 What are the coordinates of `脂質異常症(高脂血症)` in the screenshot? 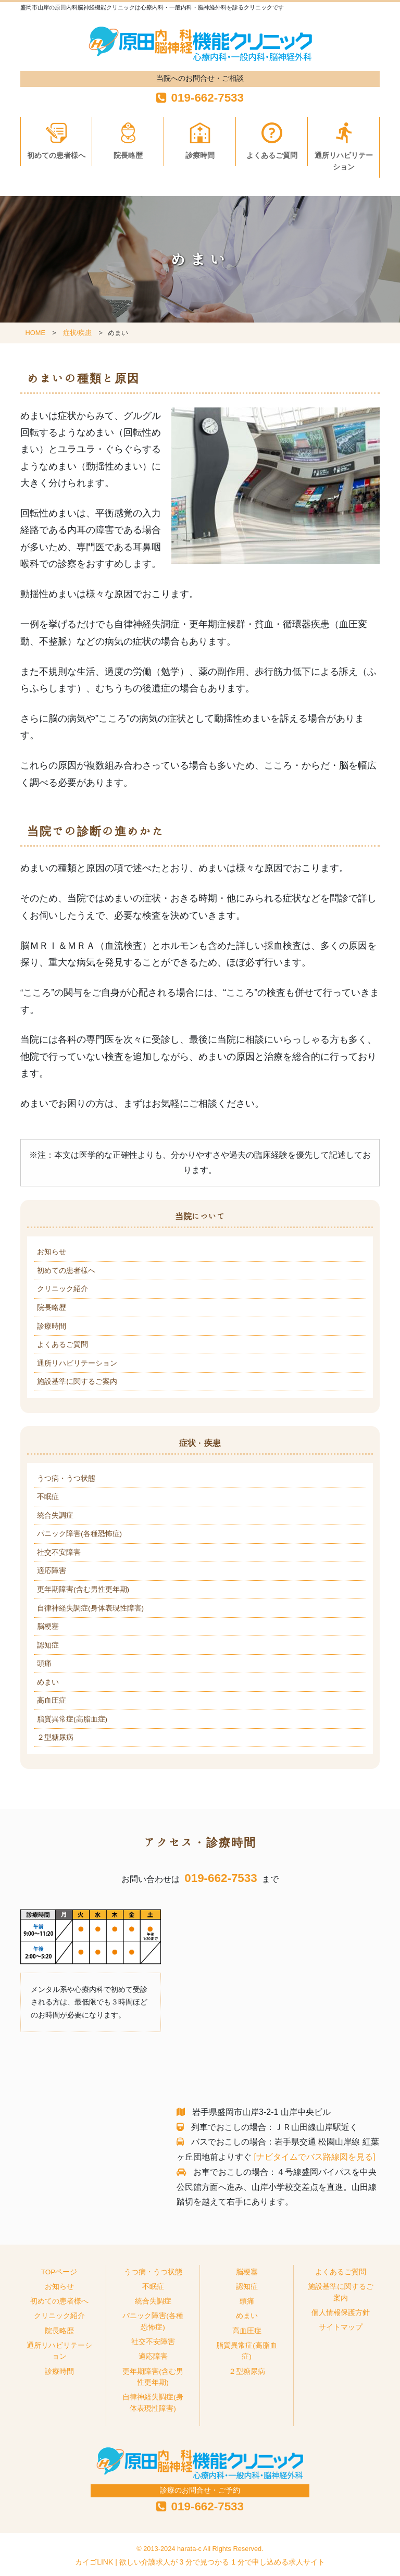 It's located at (72, 1719).